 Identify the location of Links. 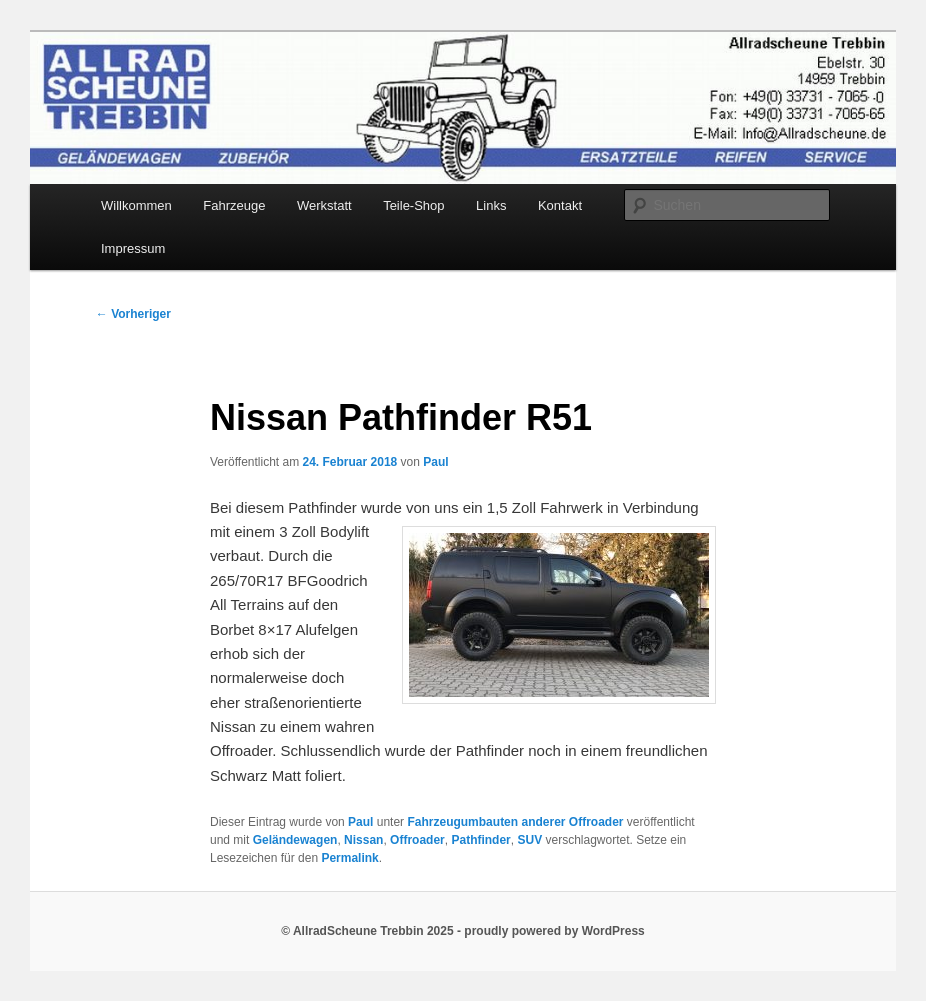
(491, 205).